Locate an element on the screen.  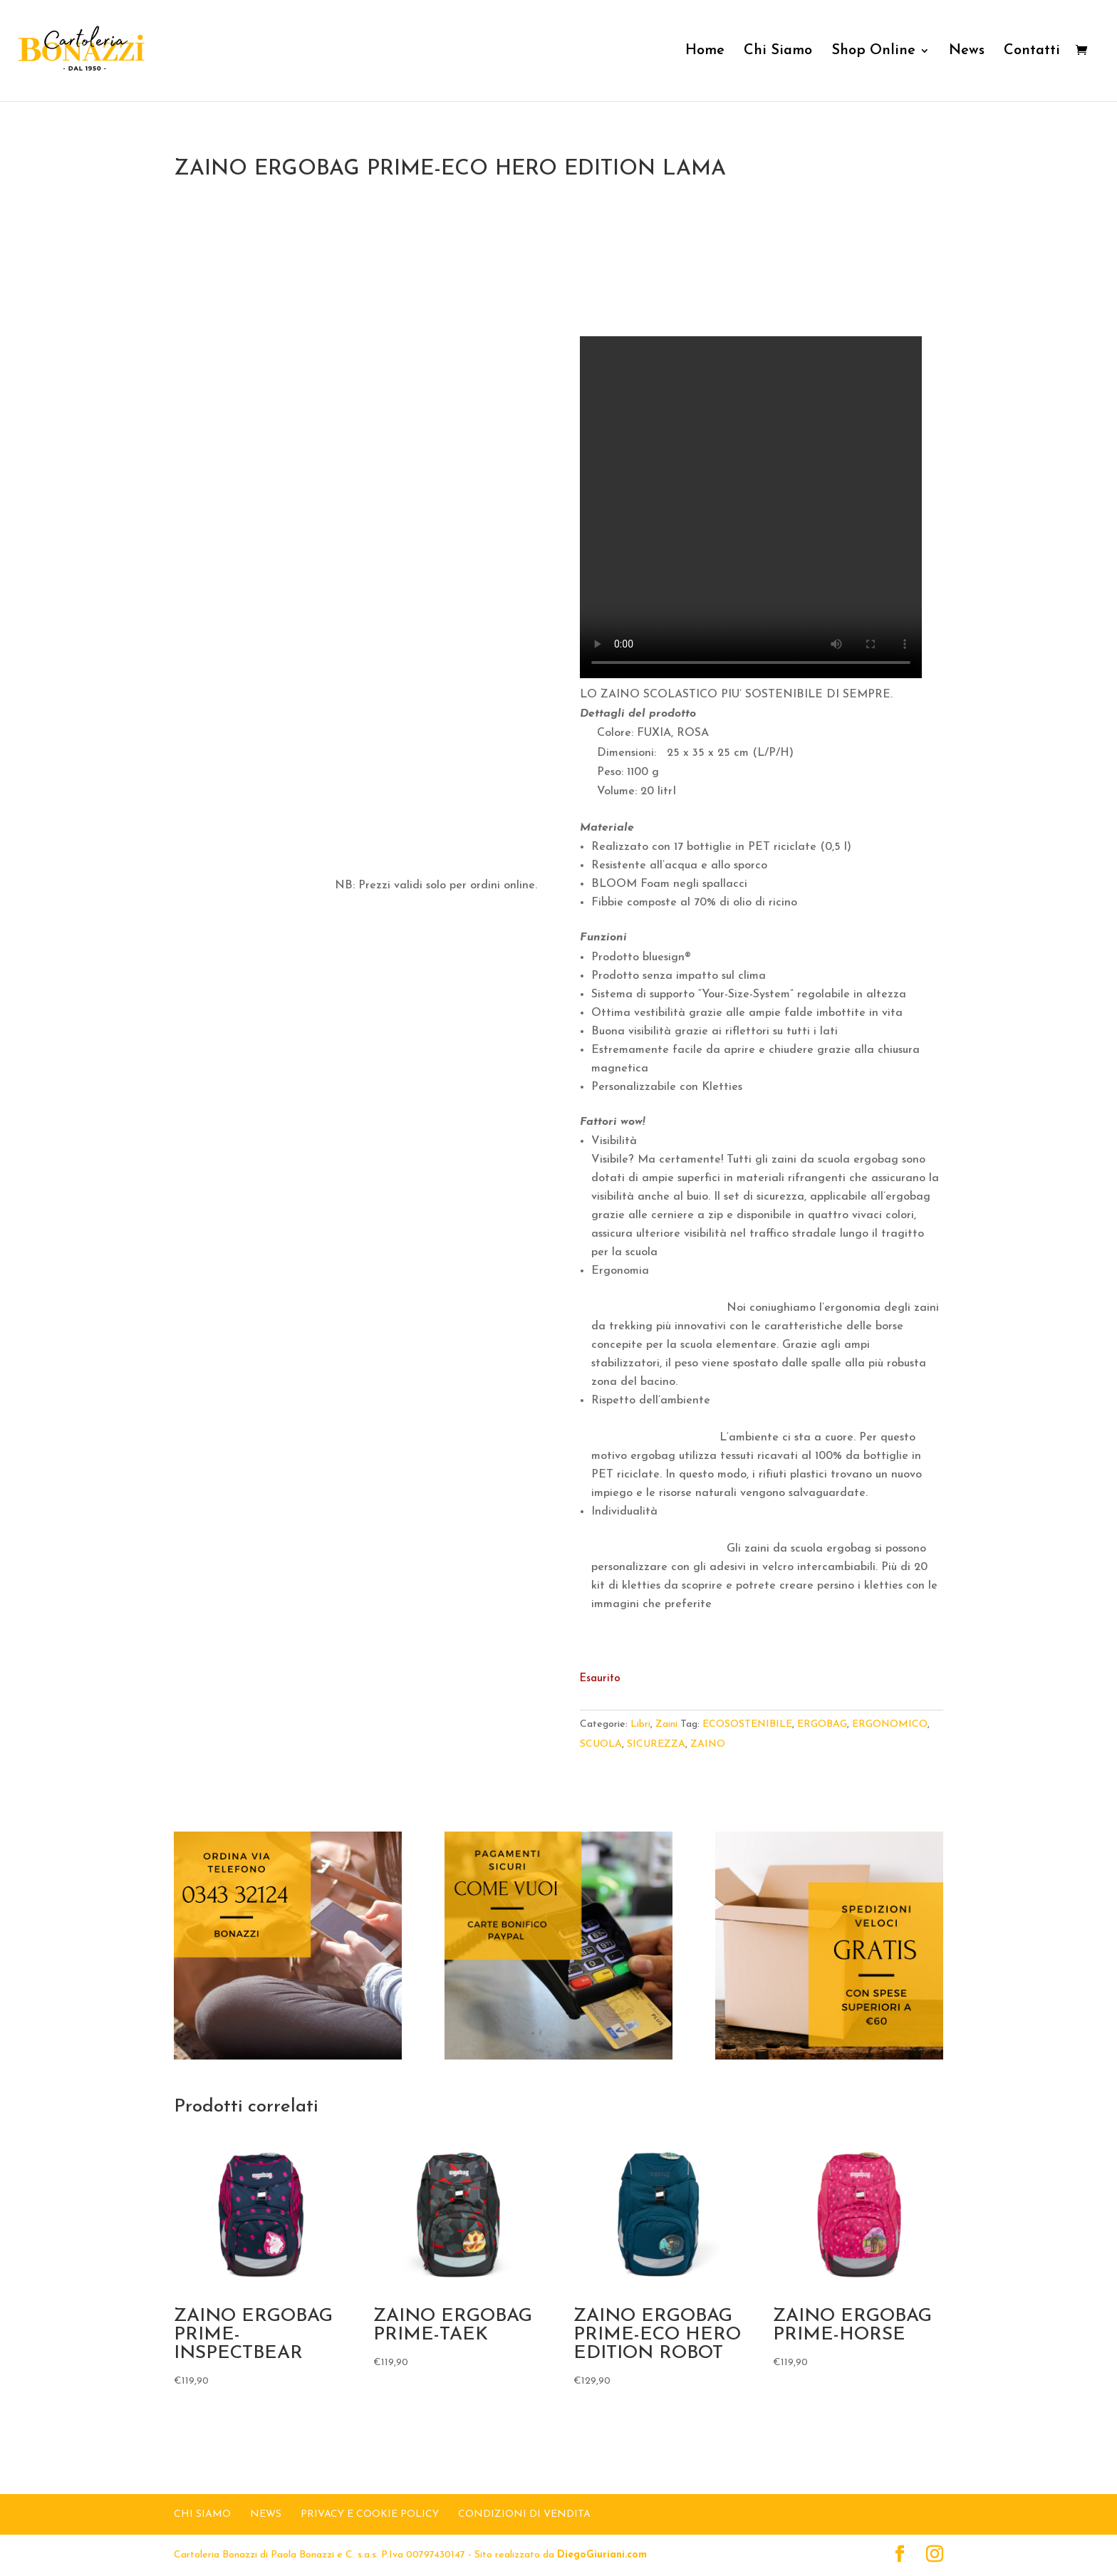
Chi Siamo is located at coordinates (778, 52).